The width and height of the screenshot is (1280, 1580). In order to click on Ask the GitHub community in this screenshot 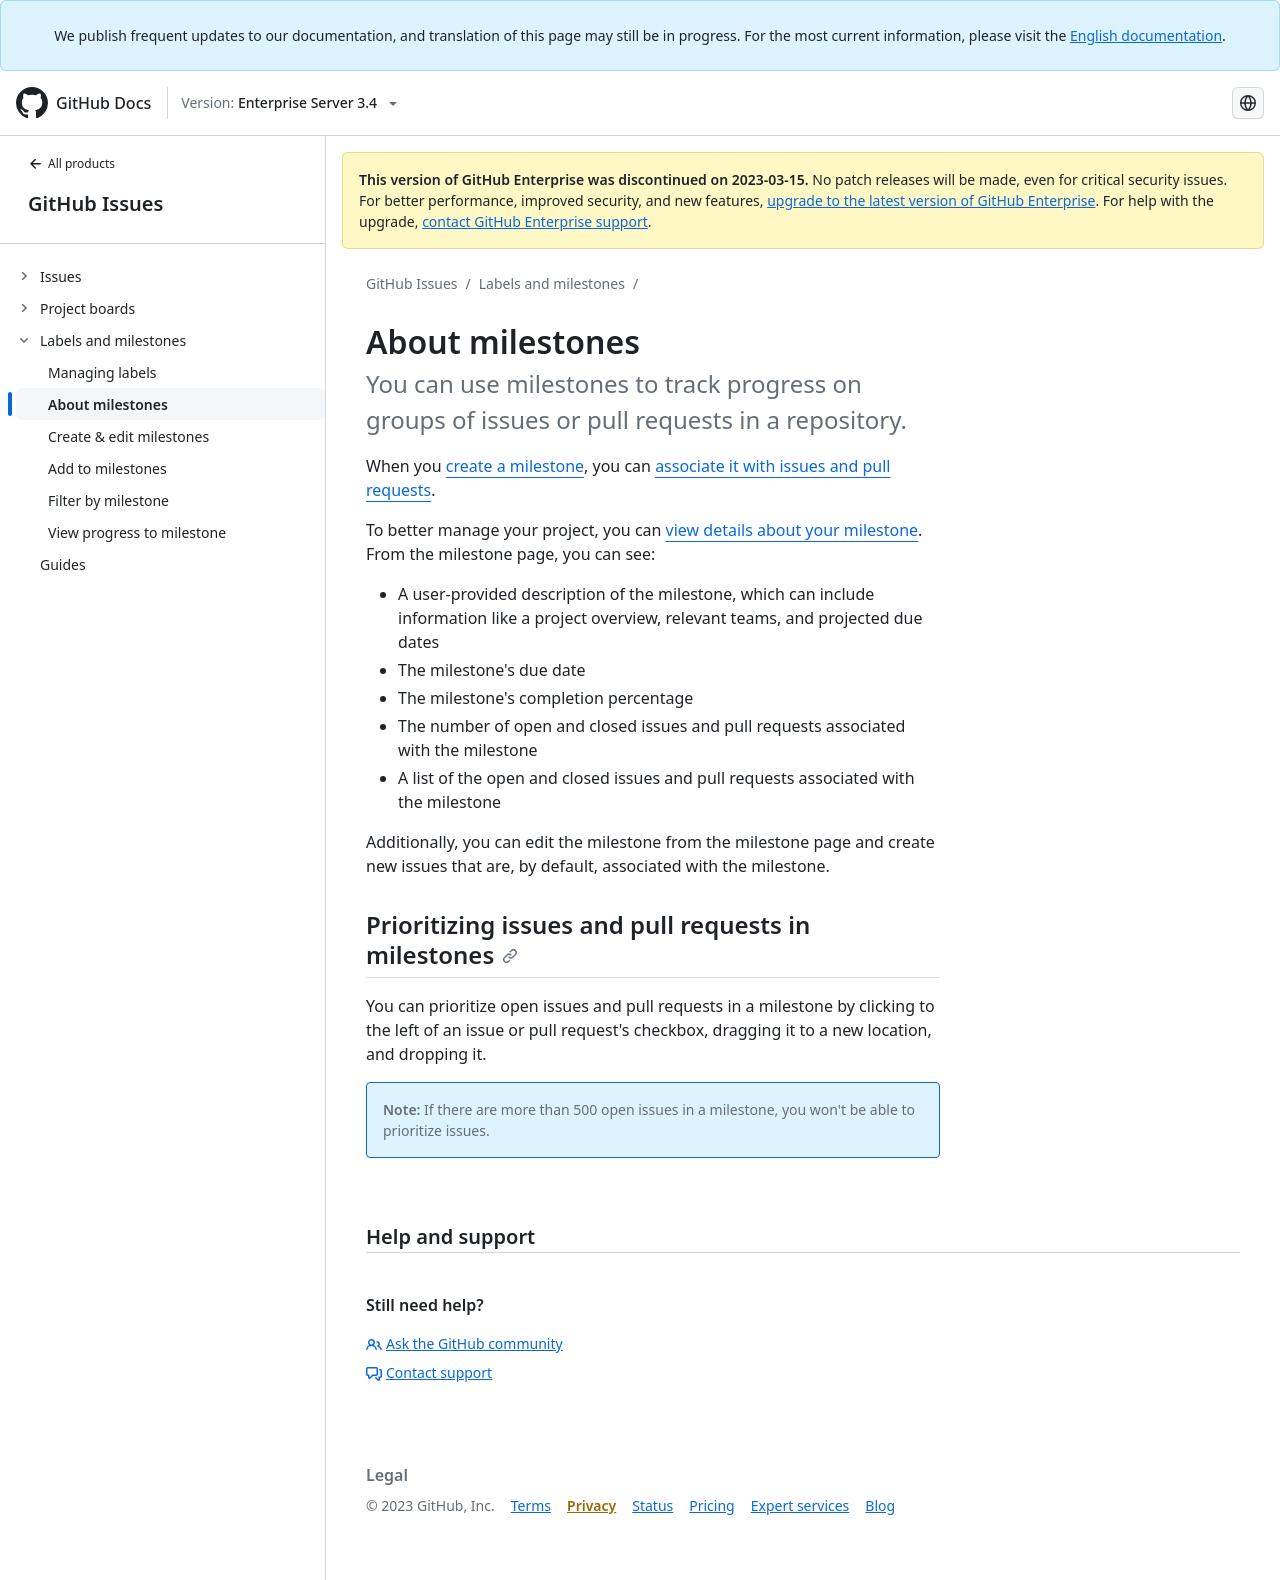, I will do `click(464, 1343)`.